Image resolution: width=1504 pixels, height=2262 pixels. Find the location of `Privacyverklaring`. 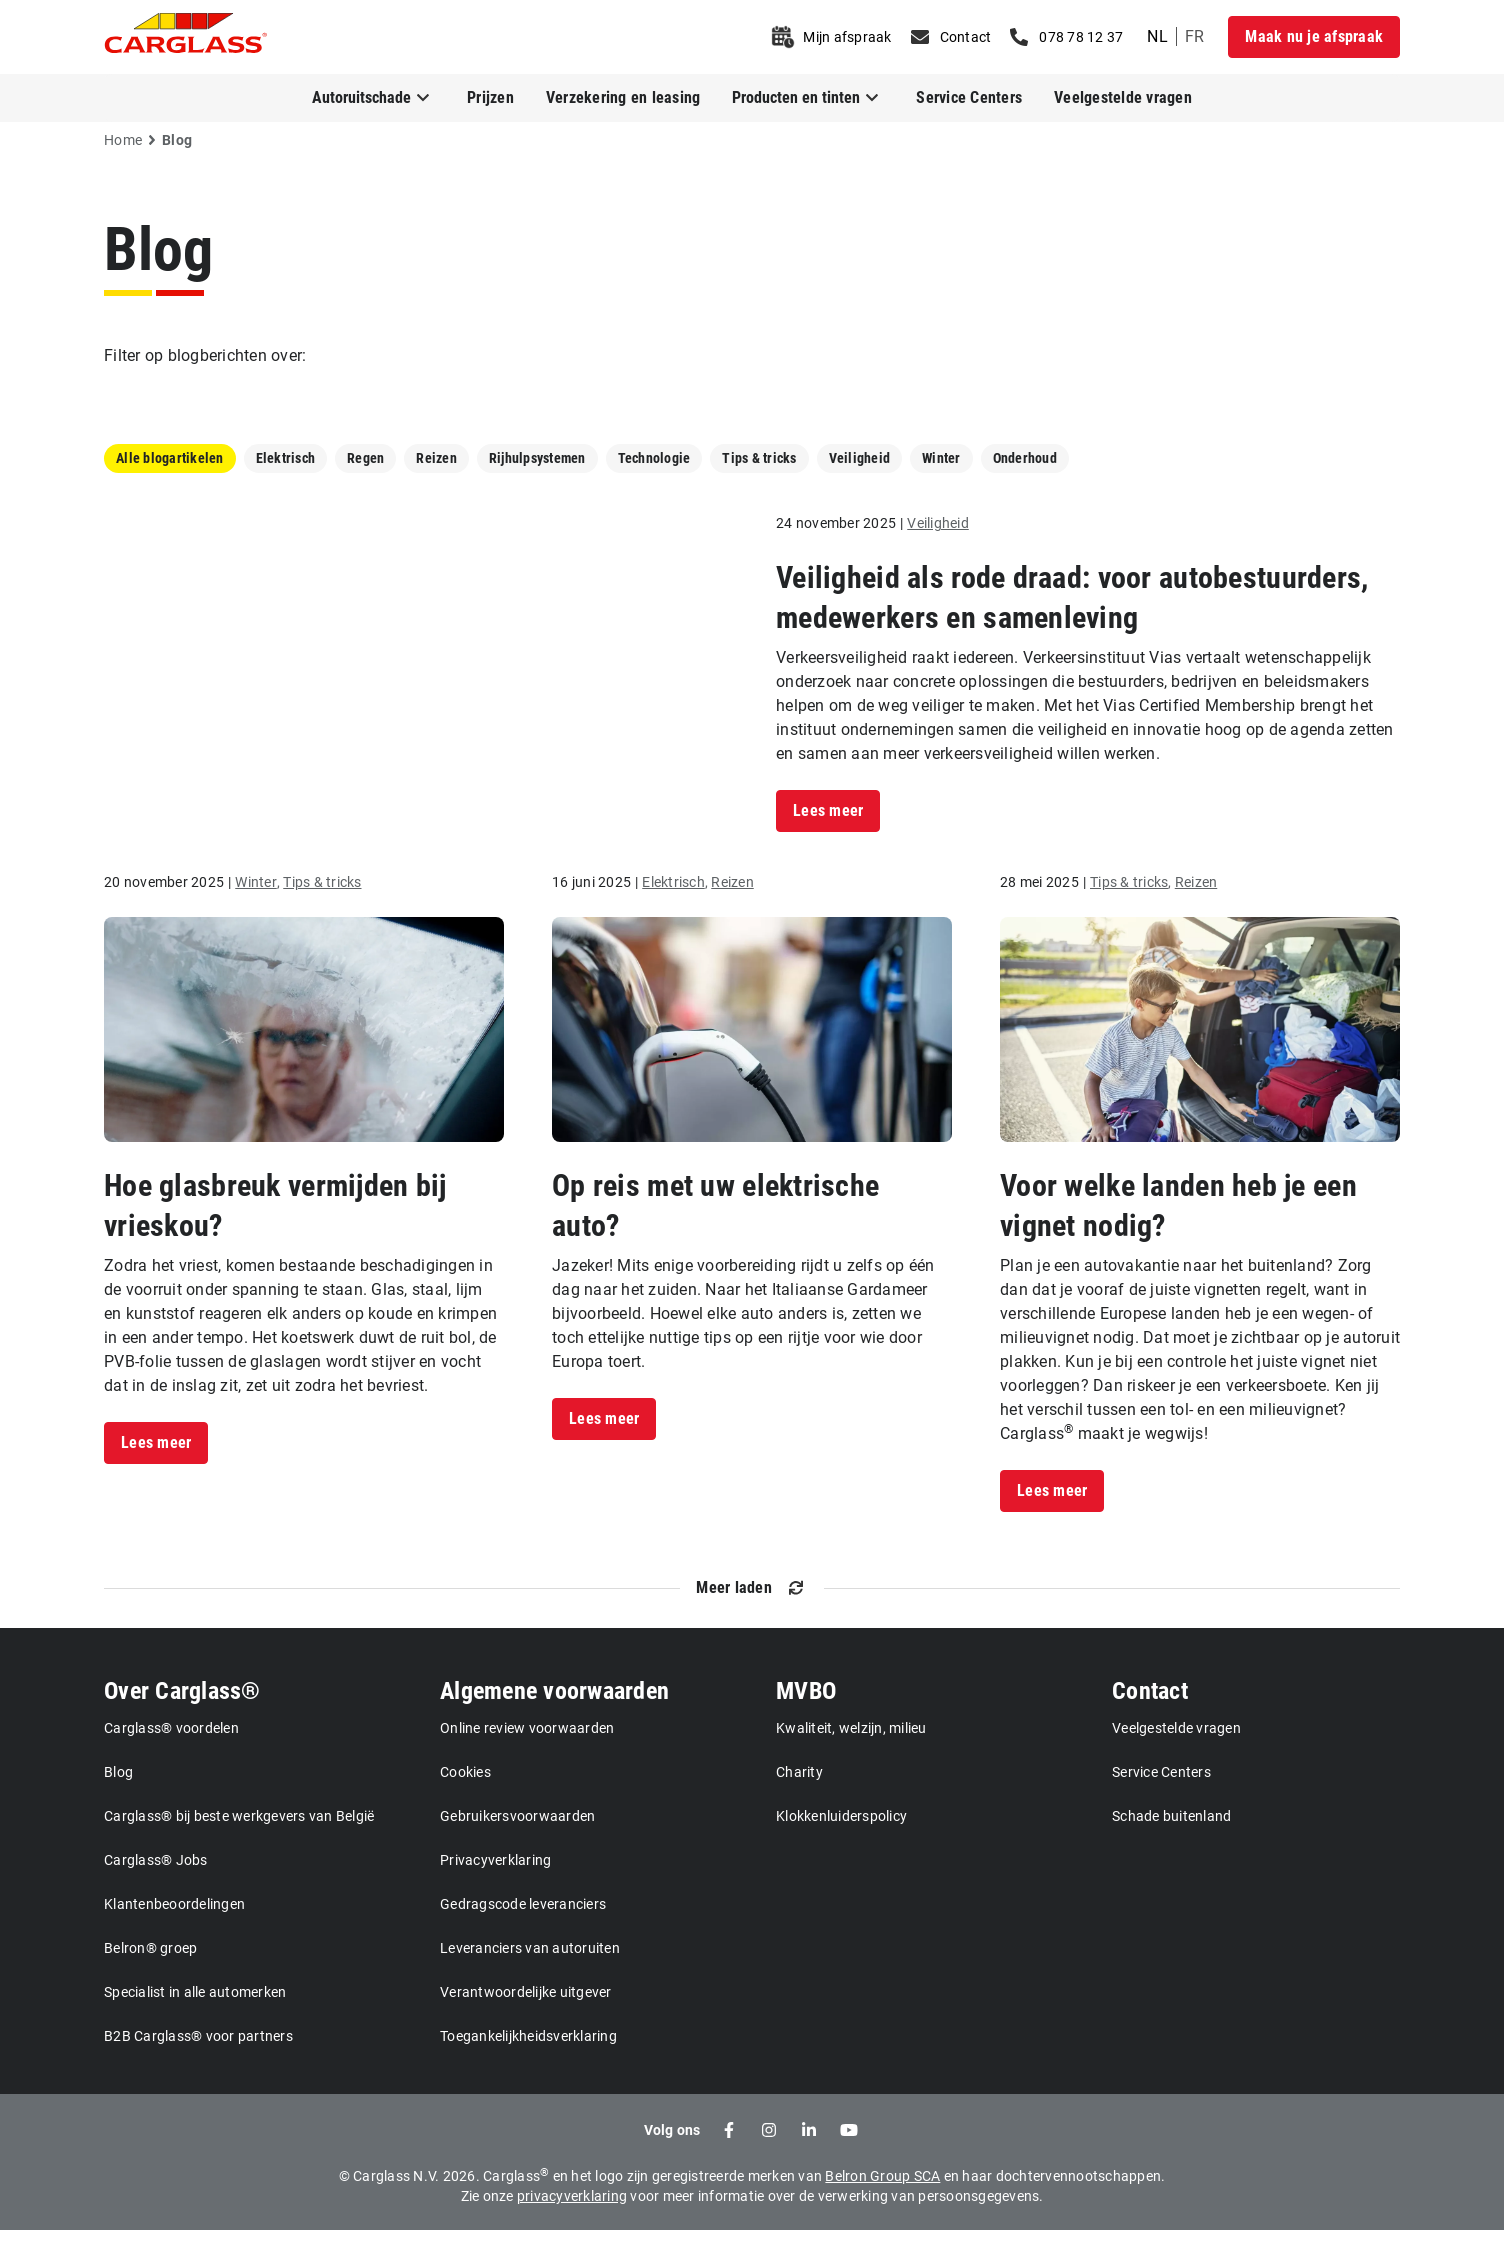

Privacyverklaring is located at coordinates (495, 1892).